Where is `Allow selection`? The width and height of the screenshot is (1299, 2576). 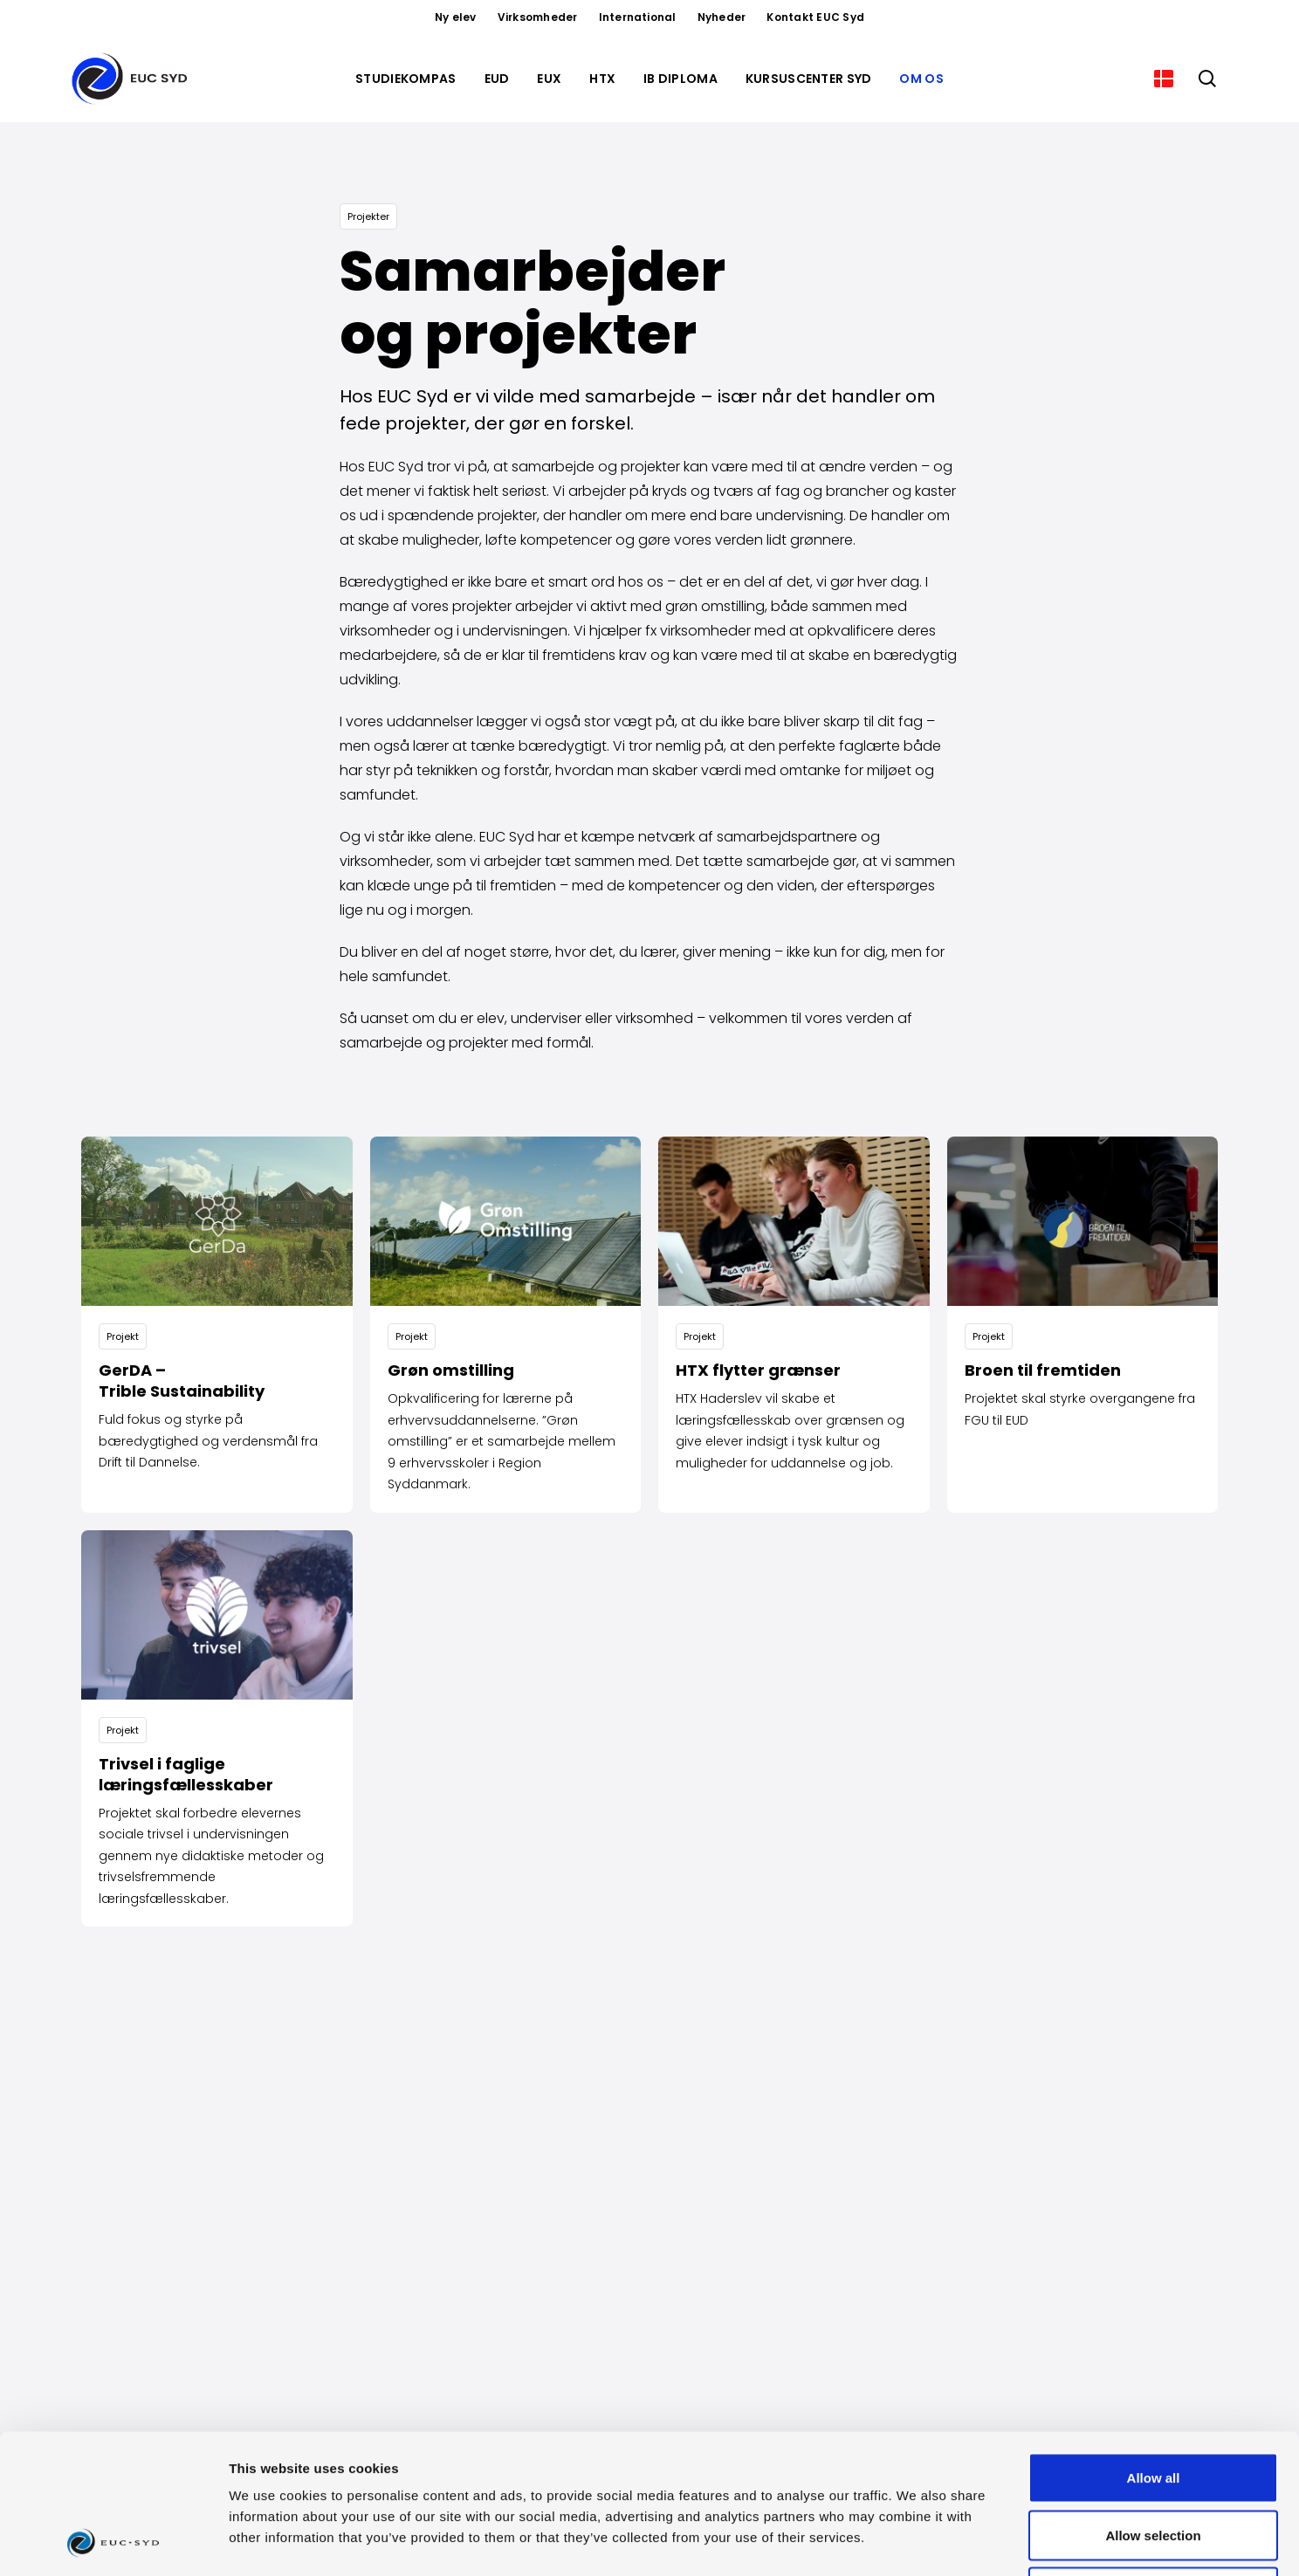 Allow selection is located at coordinates (1152, 2404).